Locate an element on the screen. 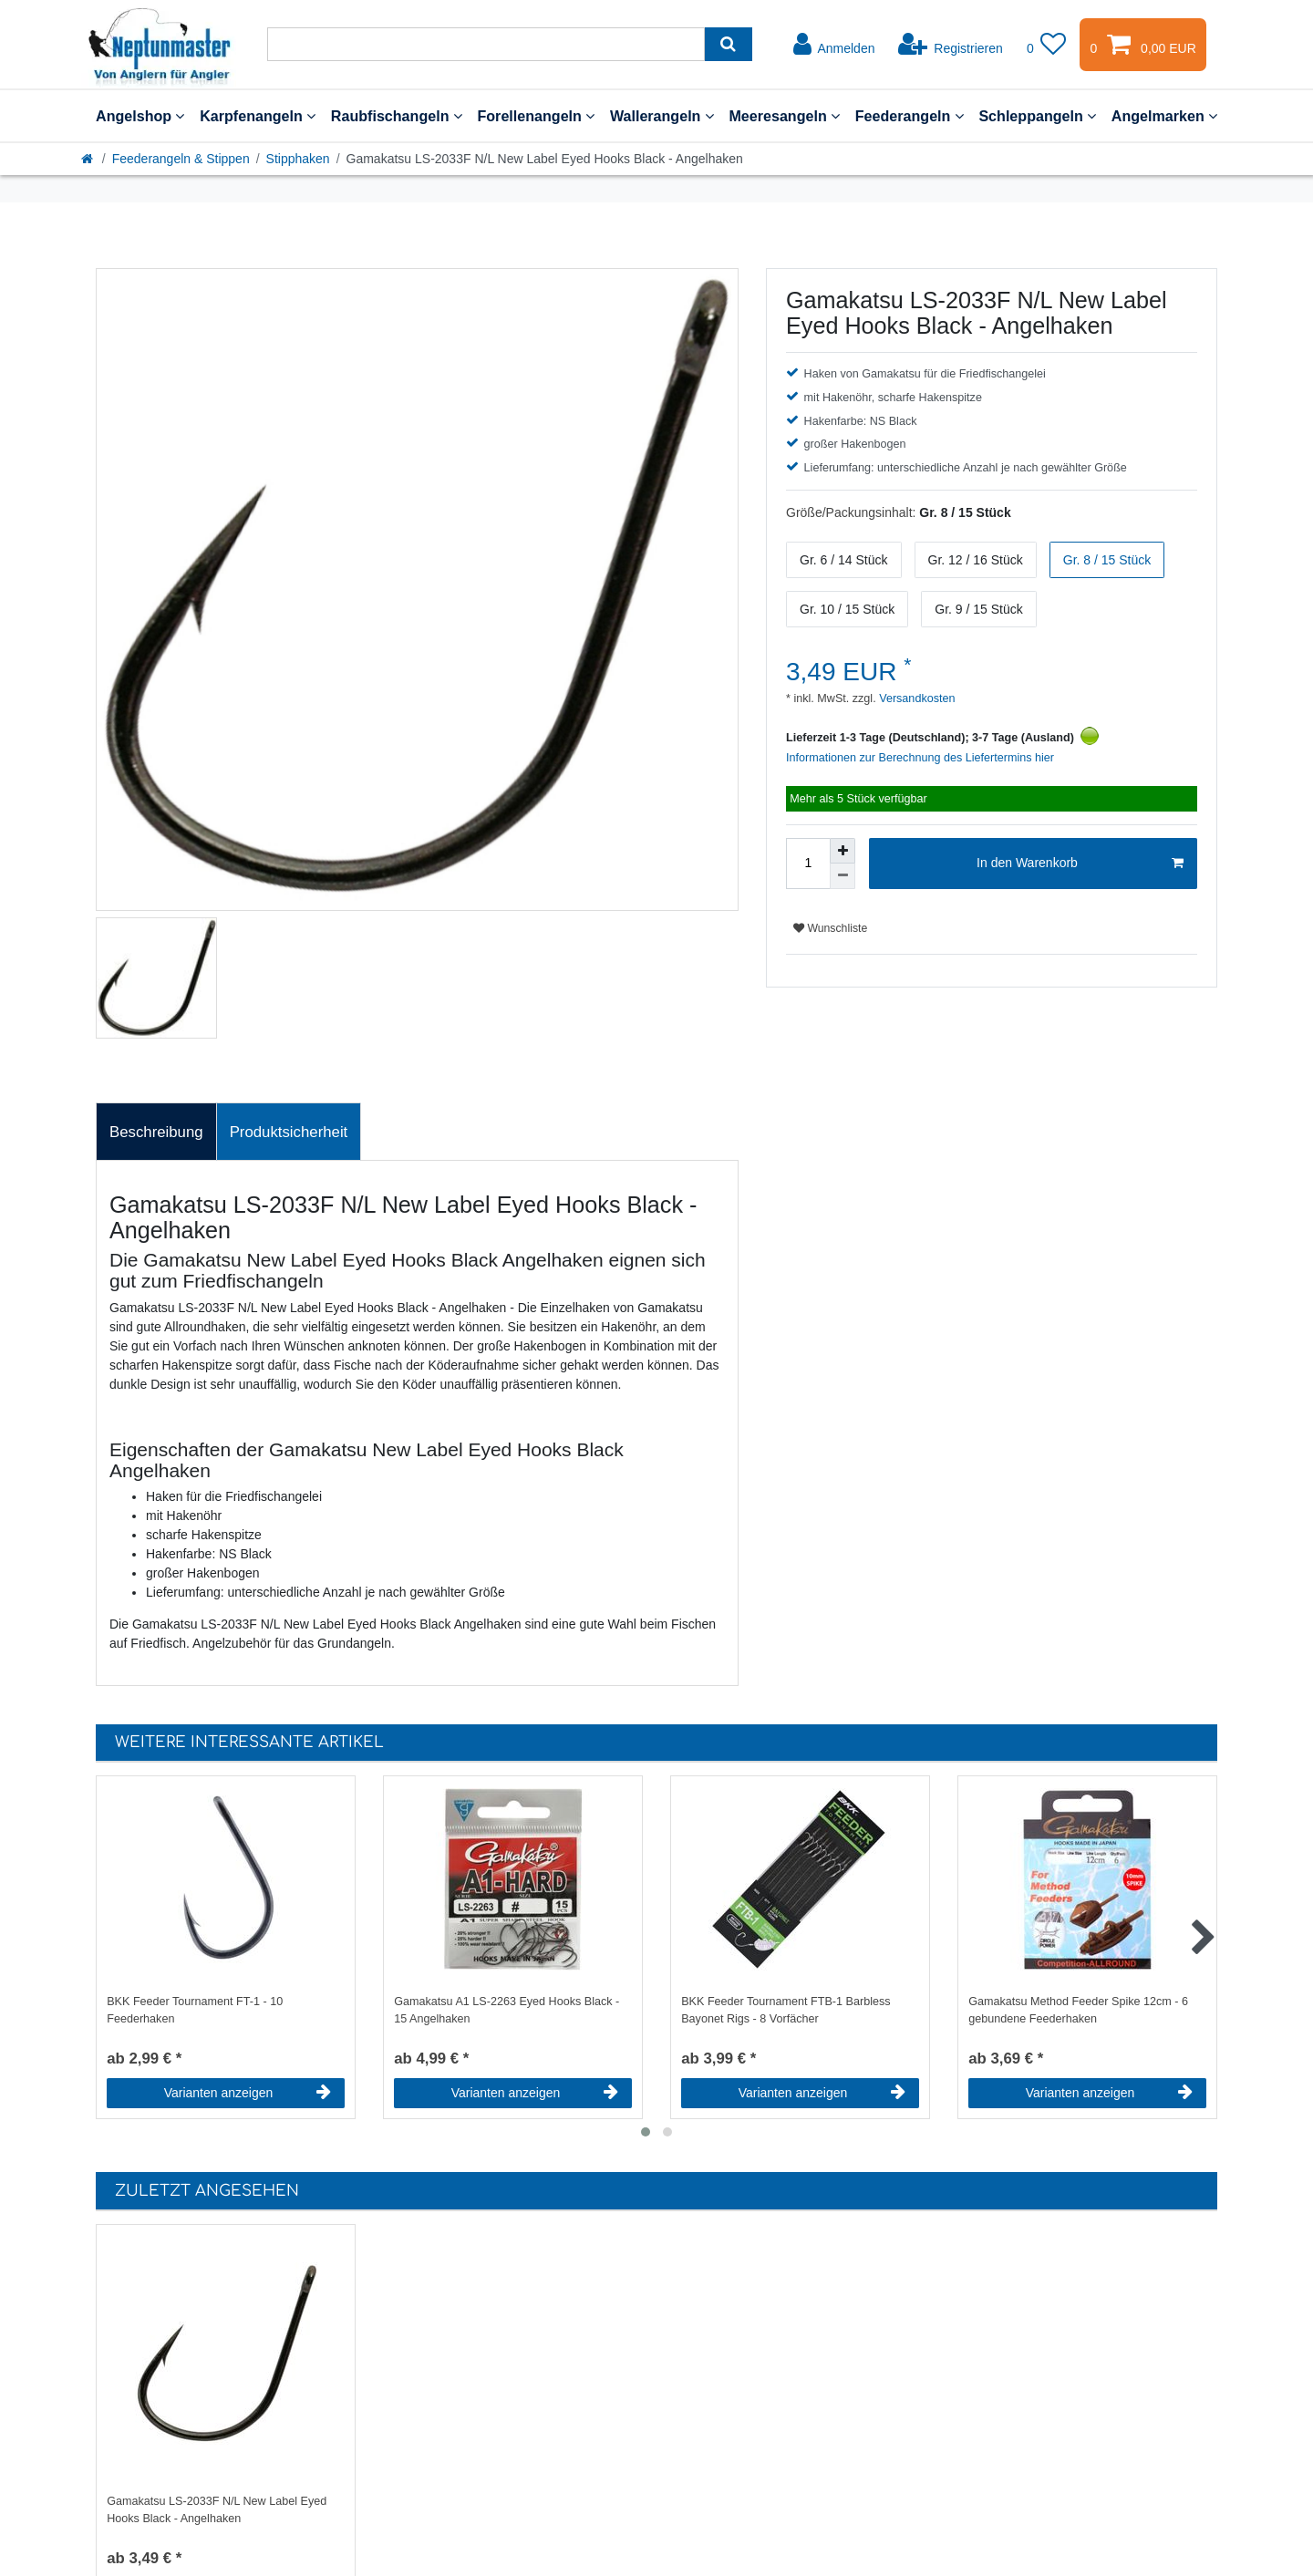 This screenshot has width=1313, height=2576. Schleppangeln is located at coordinates (1037, 116).